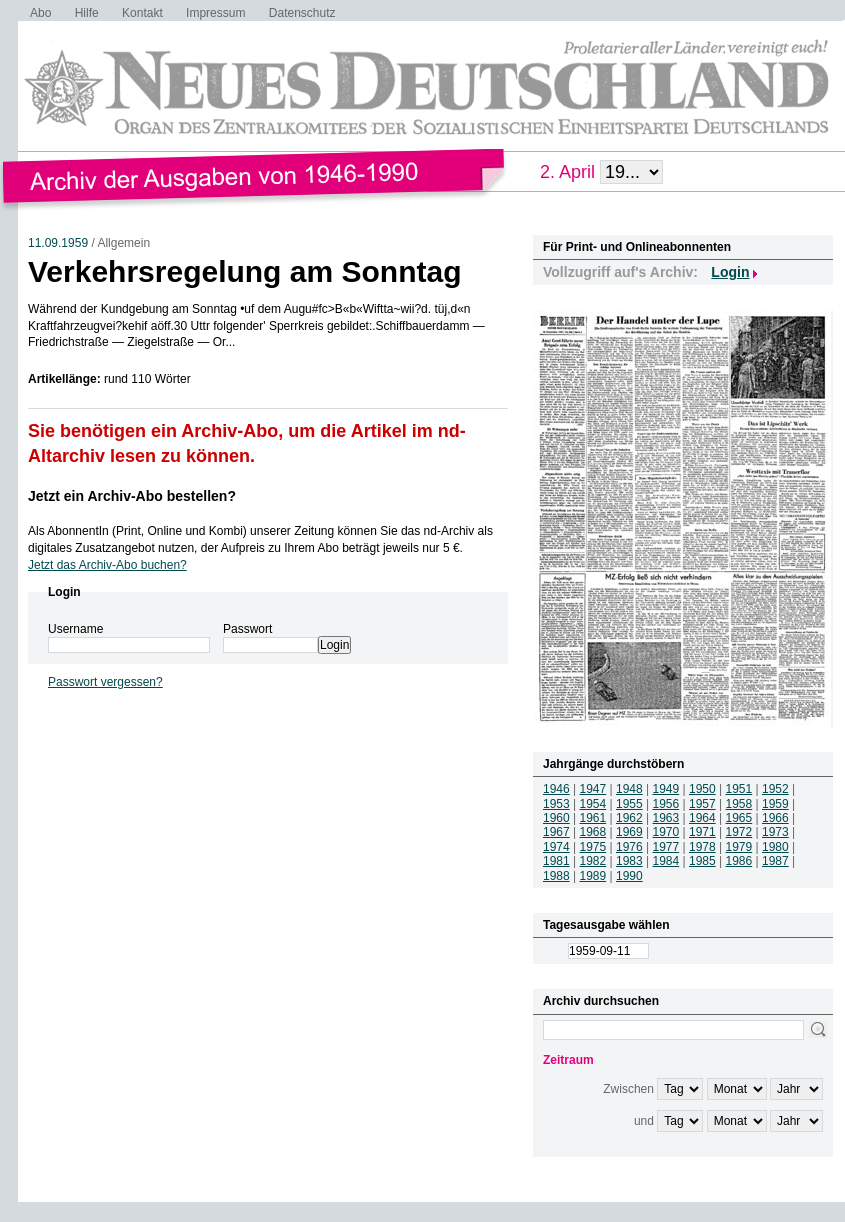  What do you see at coordinates (739, 861) in the screenshot?
I see `1986` at bounding box center [739, 861].